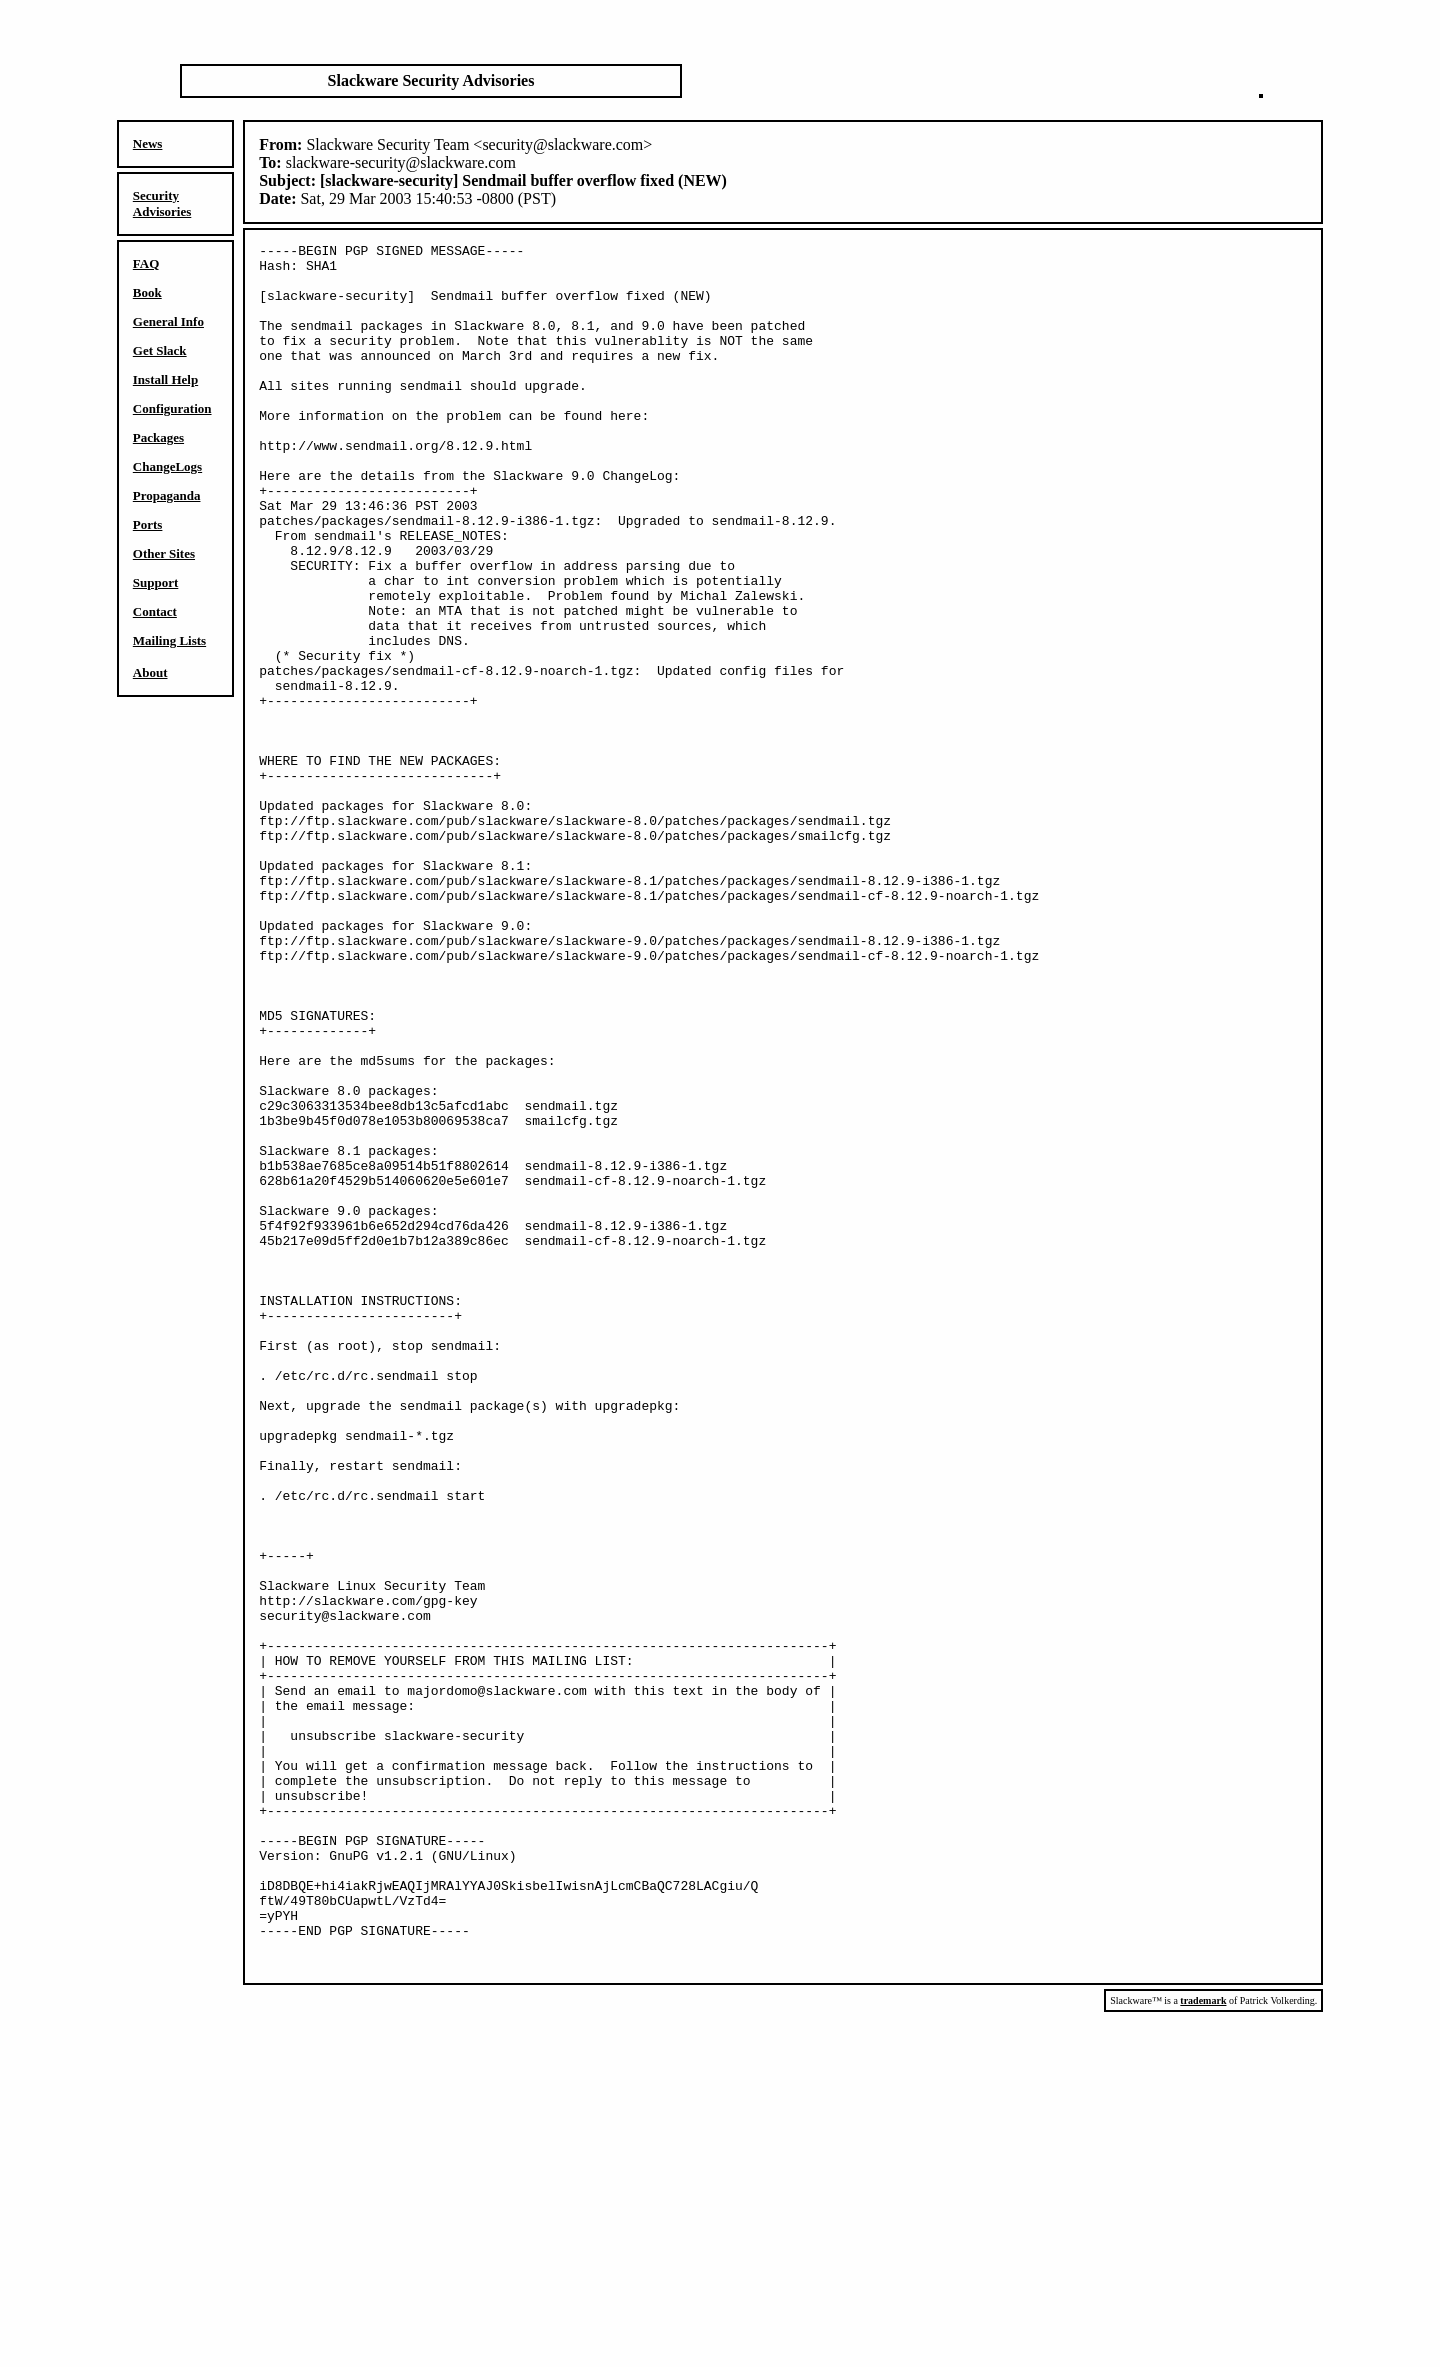  I want to click on Get Slack, so click(160, 350).